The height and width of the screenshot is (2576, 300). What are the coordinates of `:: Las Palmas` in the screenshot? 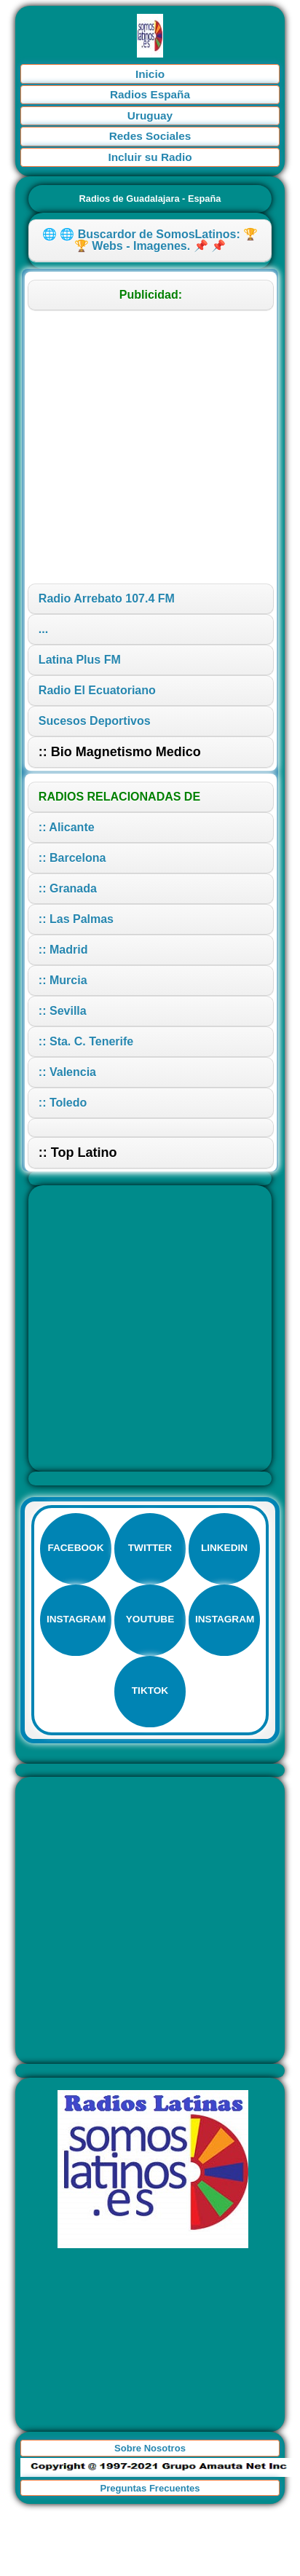 It's located at (76, 919).